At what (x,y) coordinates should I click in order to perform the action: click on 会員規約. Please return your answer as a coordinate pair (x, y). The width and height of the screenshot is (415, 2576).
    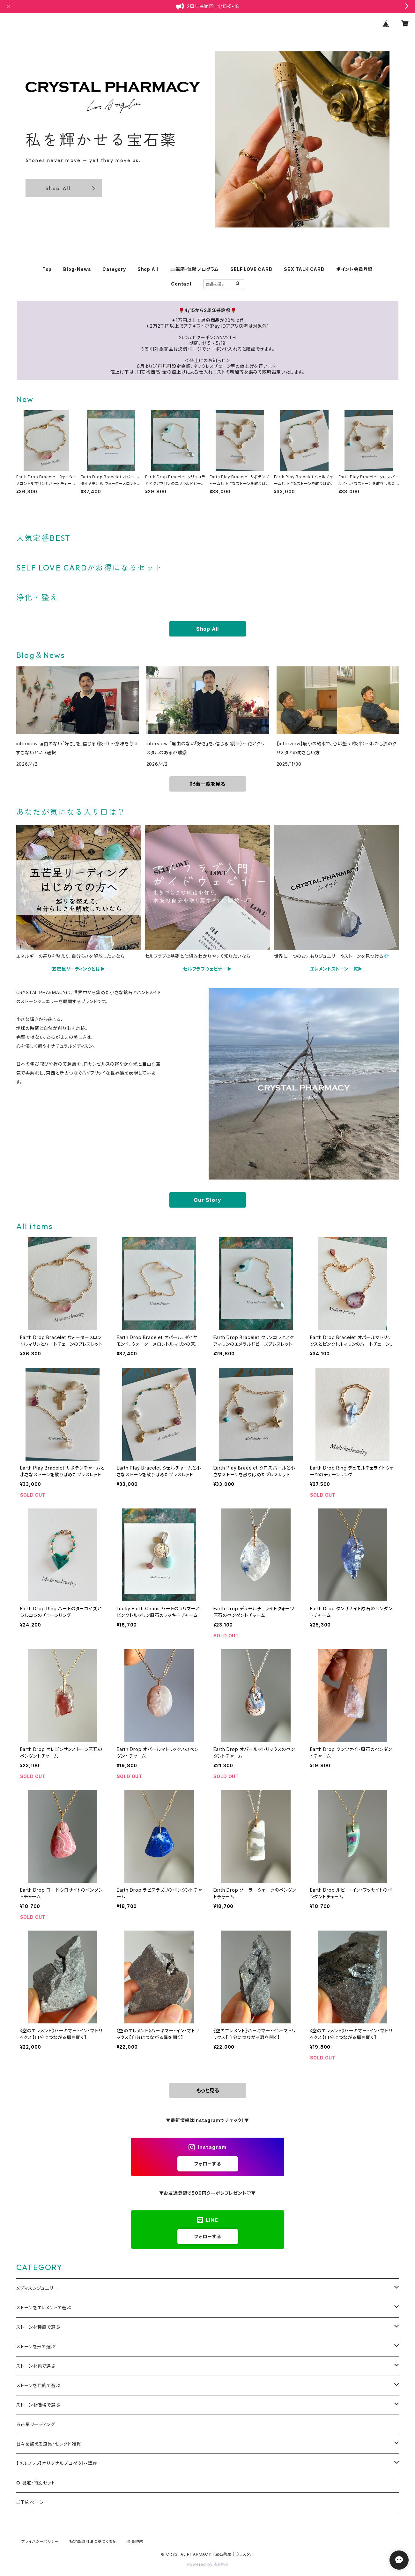
    Looking at the image, I should click on (135, 2541).